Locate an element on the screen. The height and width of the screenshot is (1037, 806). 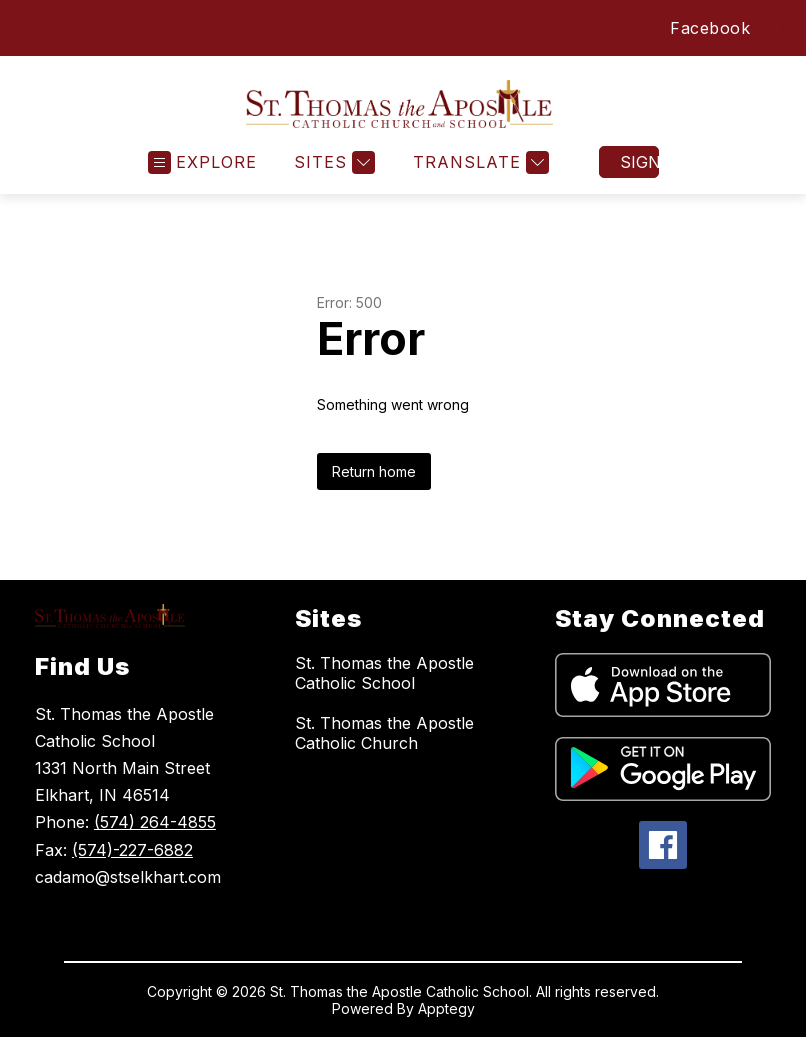
Facebook is located at coordinates (710, 28).